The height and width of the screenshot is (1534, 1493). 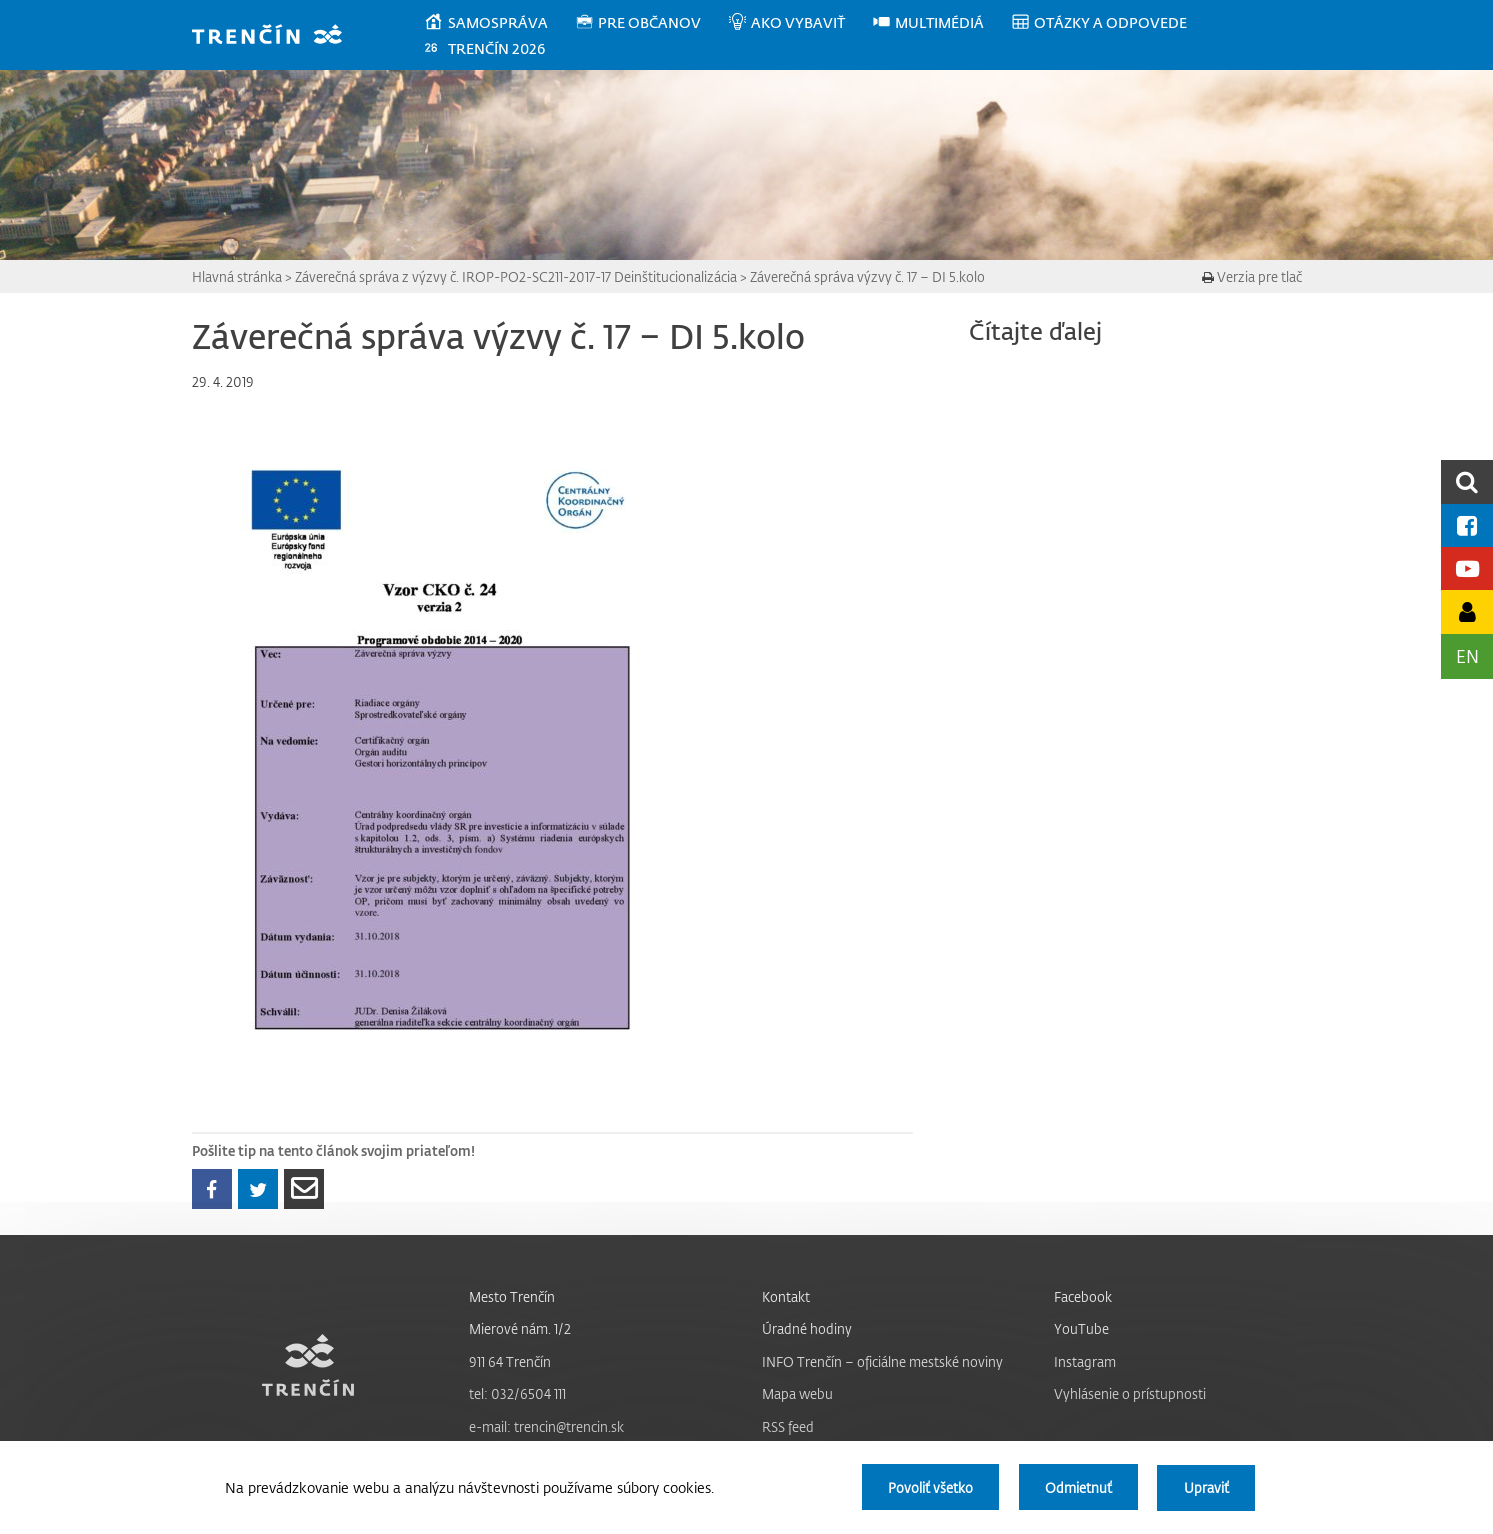 I want to click on Záverečná správa z výzvy č. IROP-PO2-SC211-2017-17 Deinštitucionalizácia, so click(x=516, y=276).